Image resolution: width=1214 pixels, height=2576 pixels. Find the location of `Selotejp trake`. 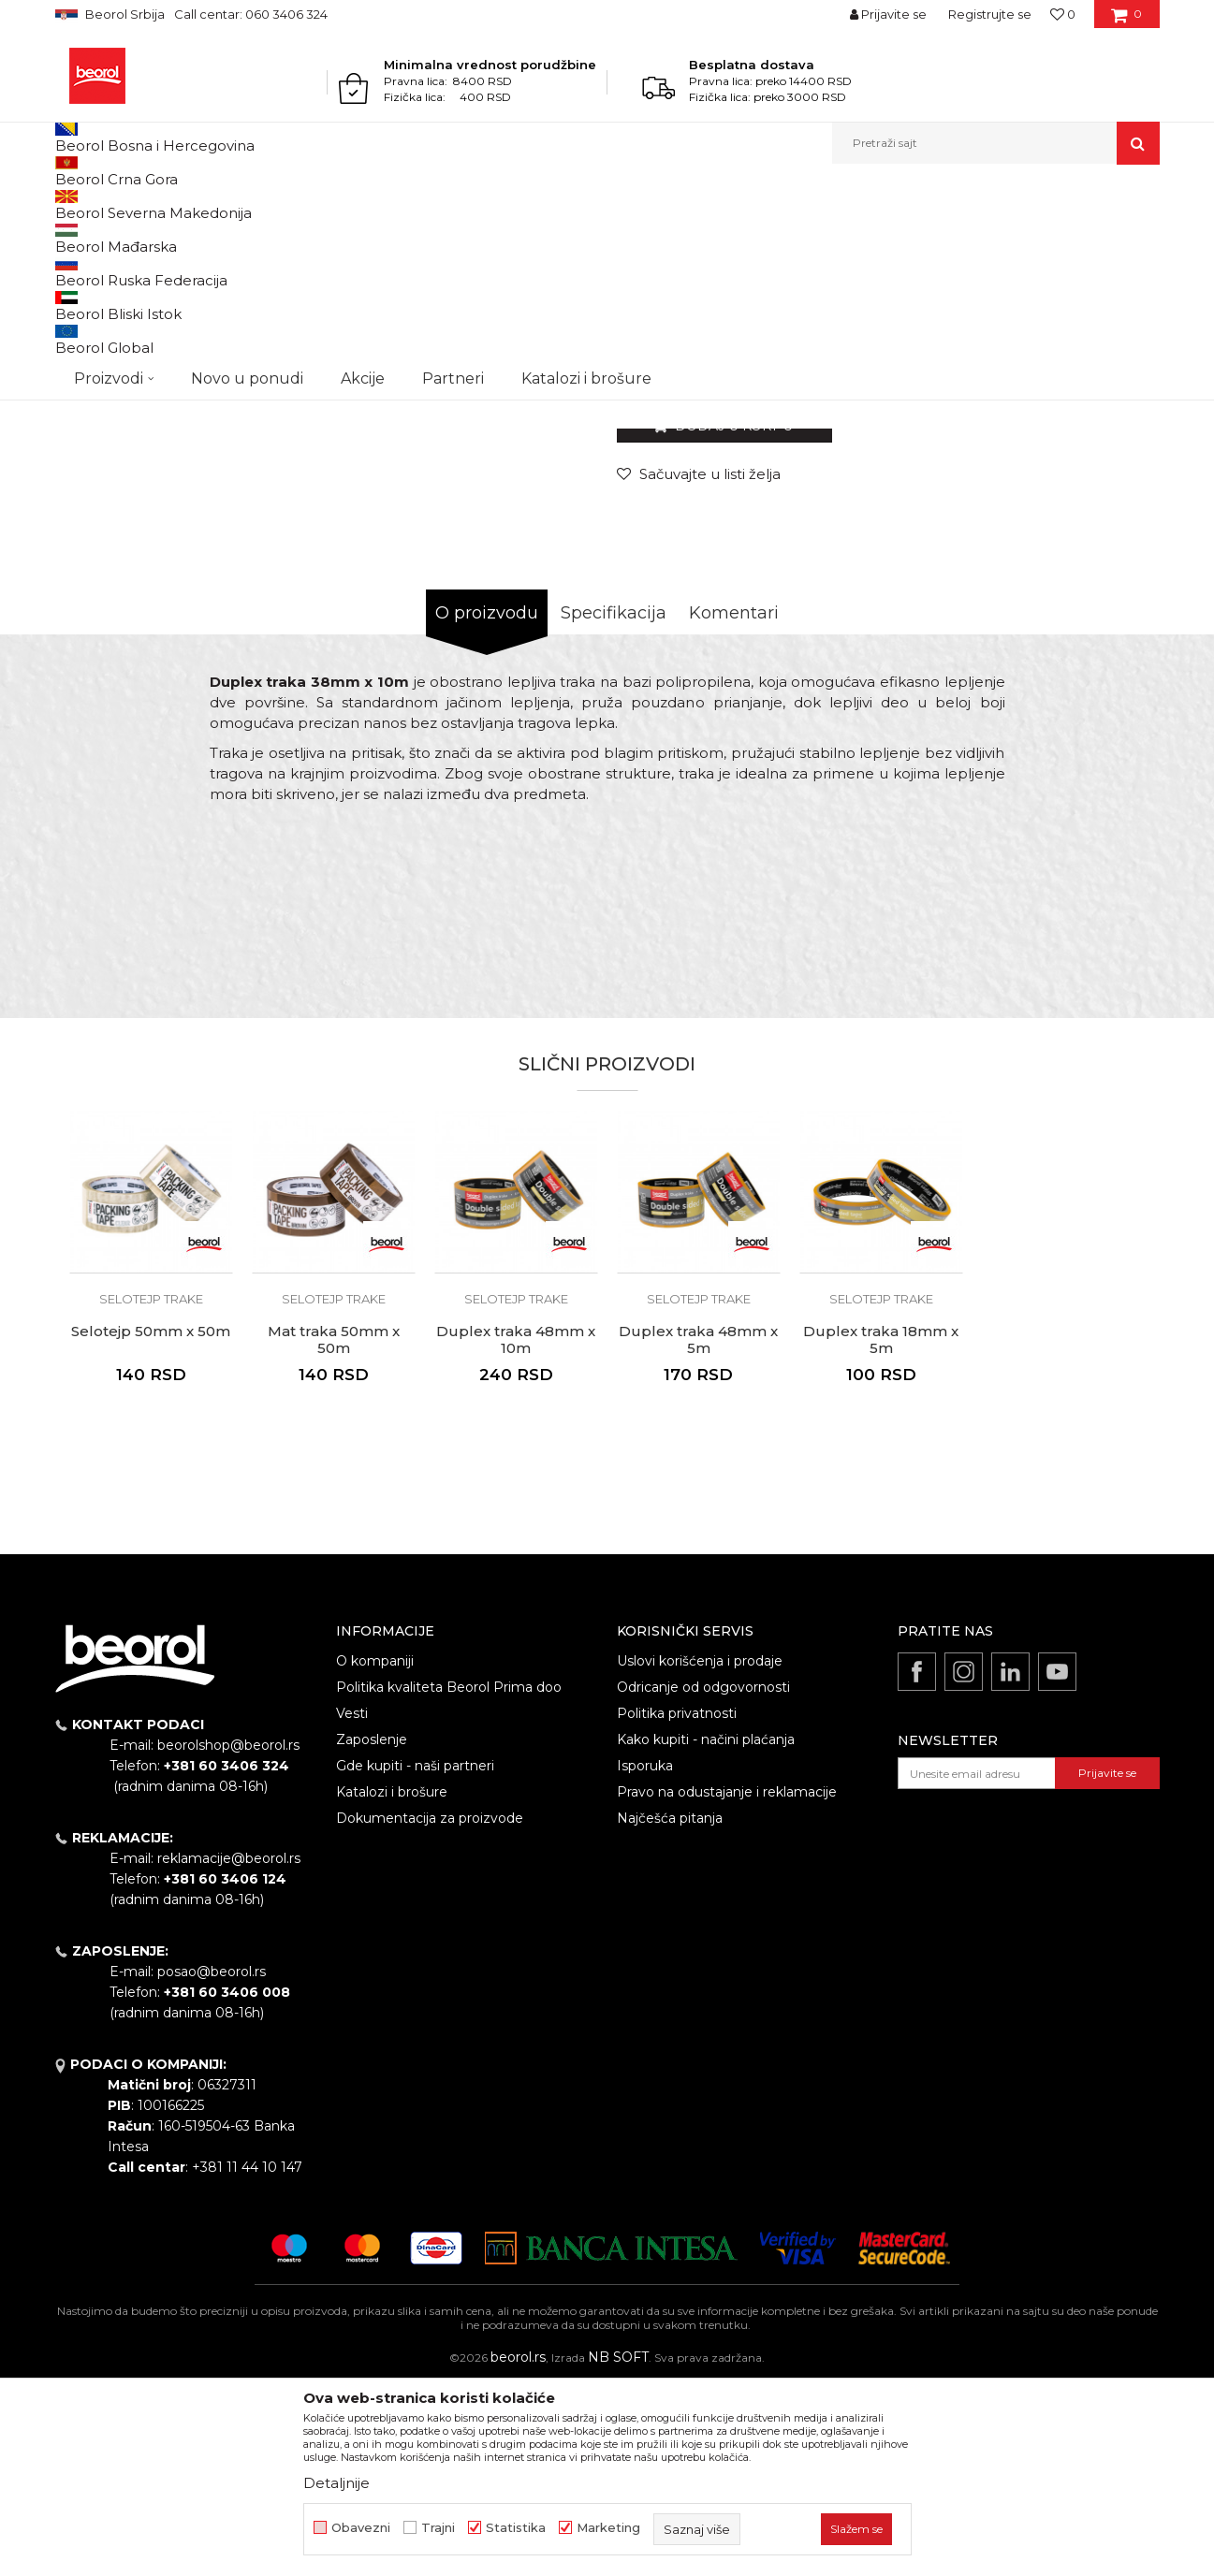

Selotejp trake is located at coordinates (427, 204).